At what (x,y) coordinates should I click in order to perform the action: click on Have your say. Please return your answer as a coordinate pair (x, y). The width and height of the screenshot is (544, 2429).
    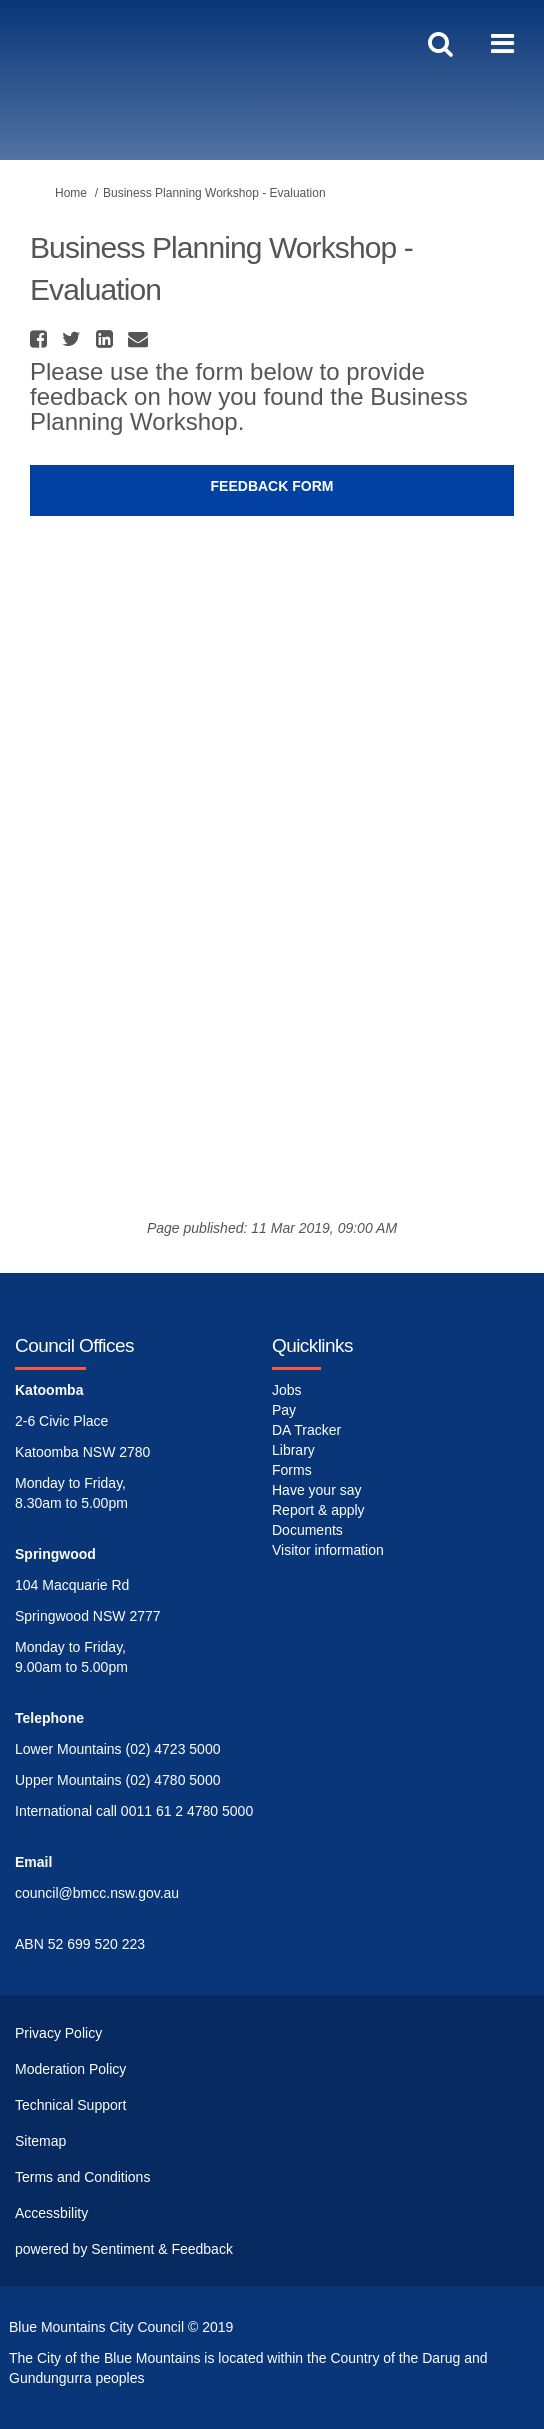
    Looking at the image, I should click on (316, 1490).